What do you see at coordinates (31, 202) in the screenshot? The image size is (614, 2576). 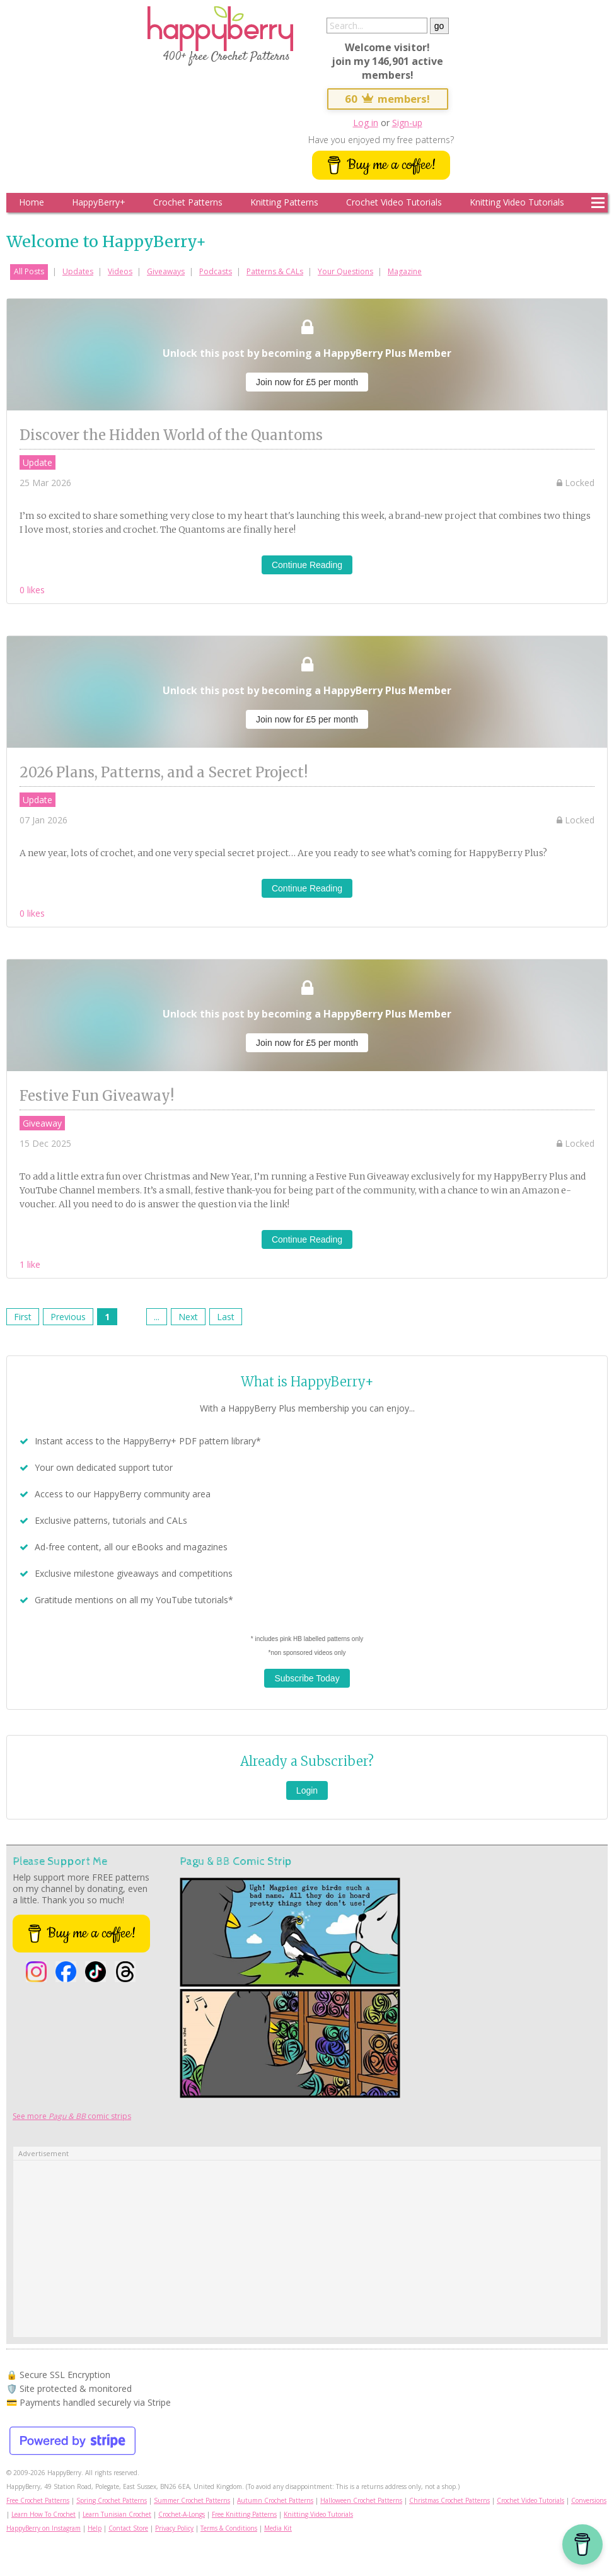 I see `Home` at bounding box center [31, 202].